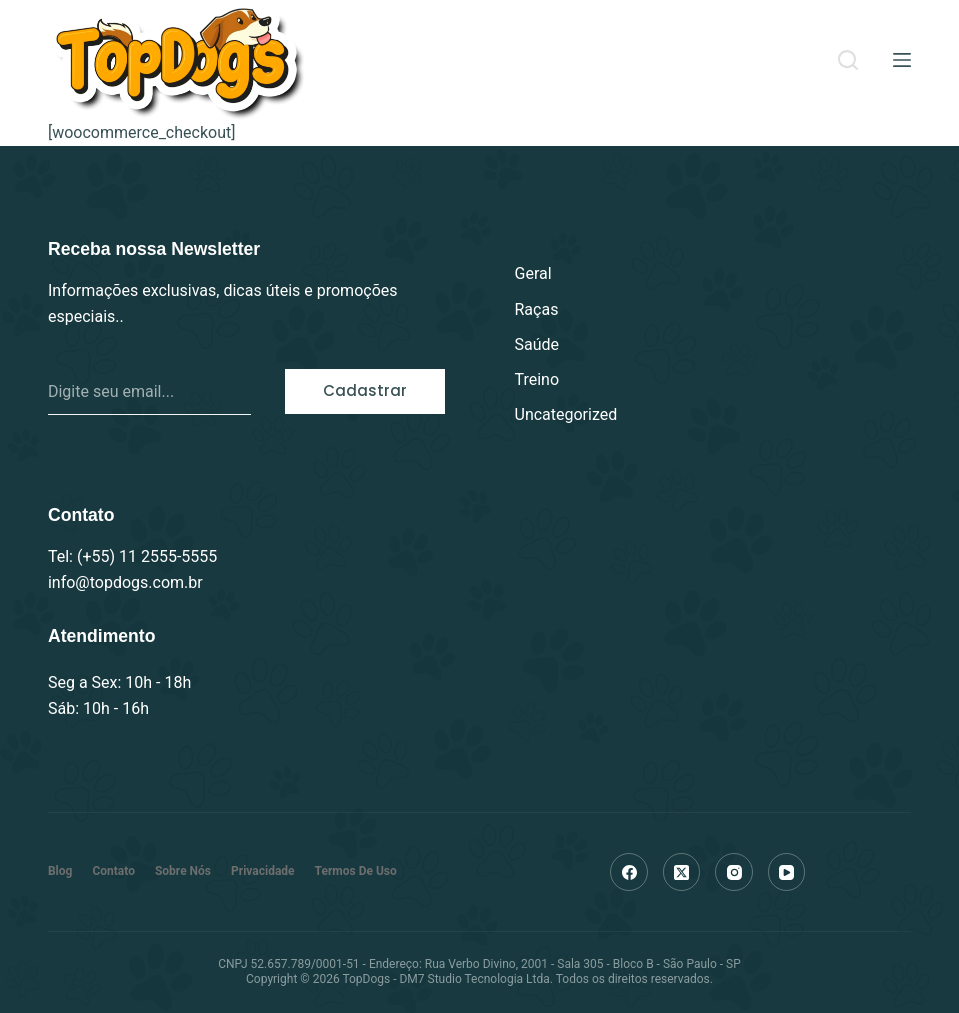  Describe the element at coordinates (787, 872) in the screenshot. I see `[YouTube]` at that location.